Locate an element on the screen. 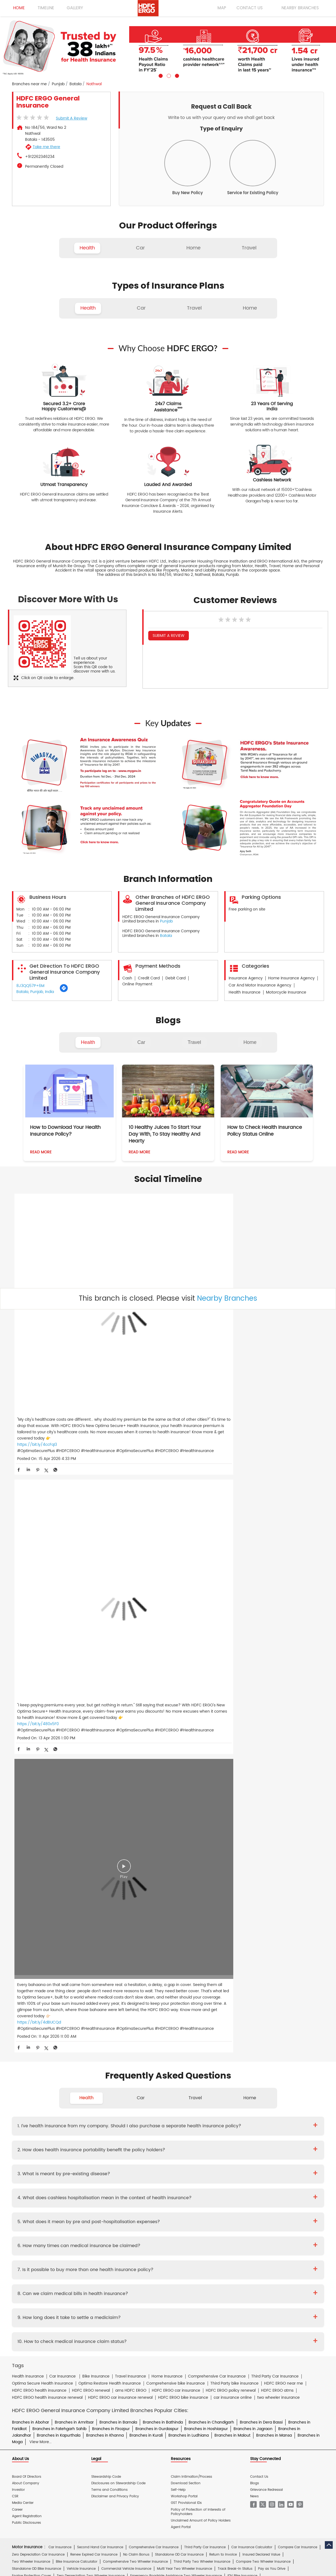  Repositories is located at coordinates (226, 2186).